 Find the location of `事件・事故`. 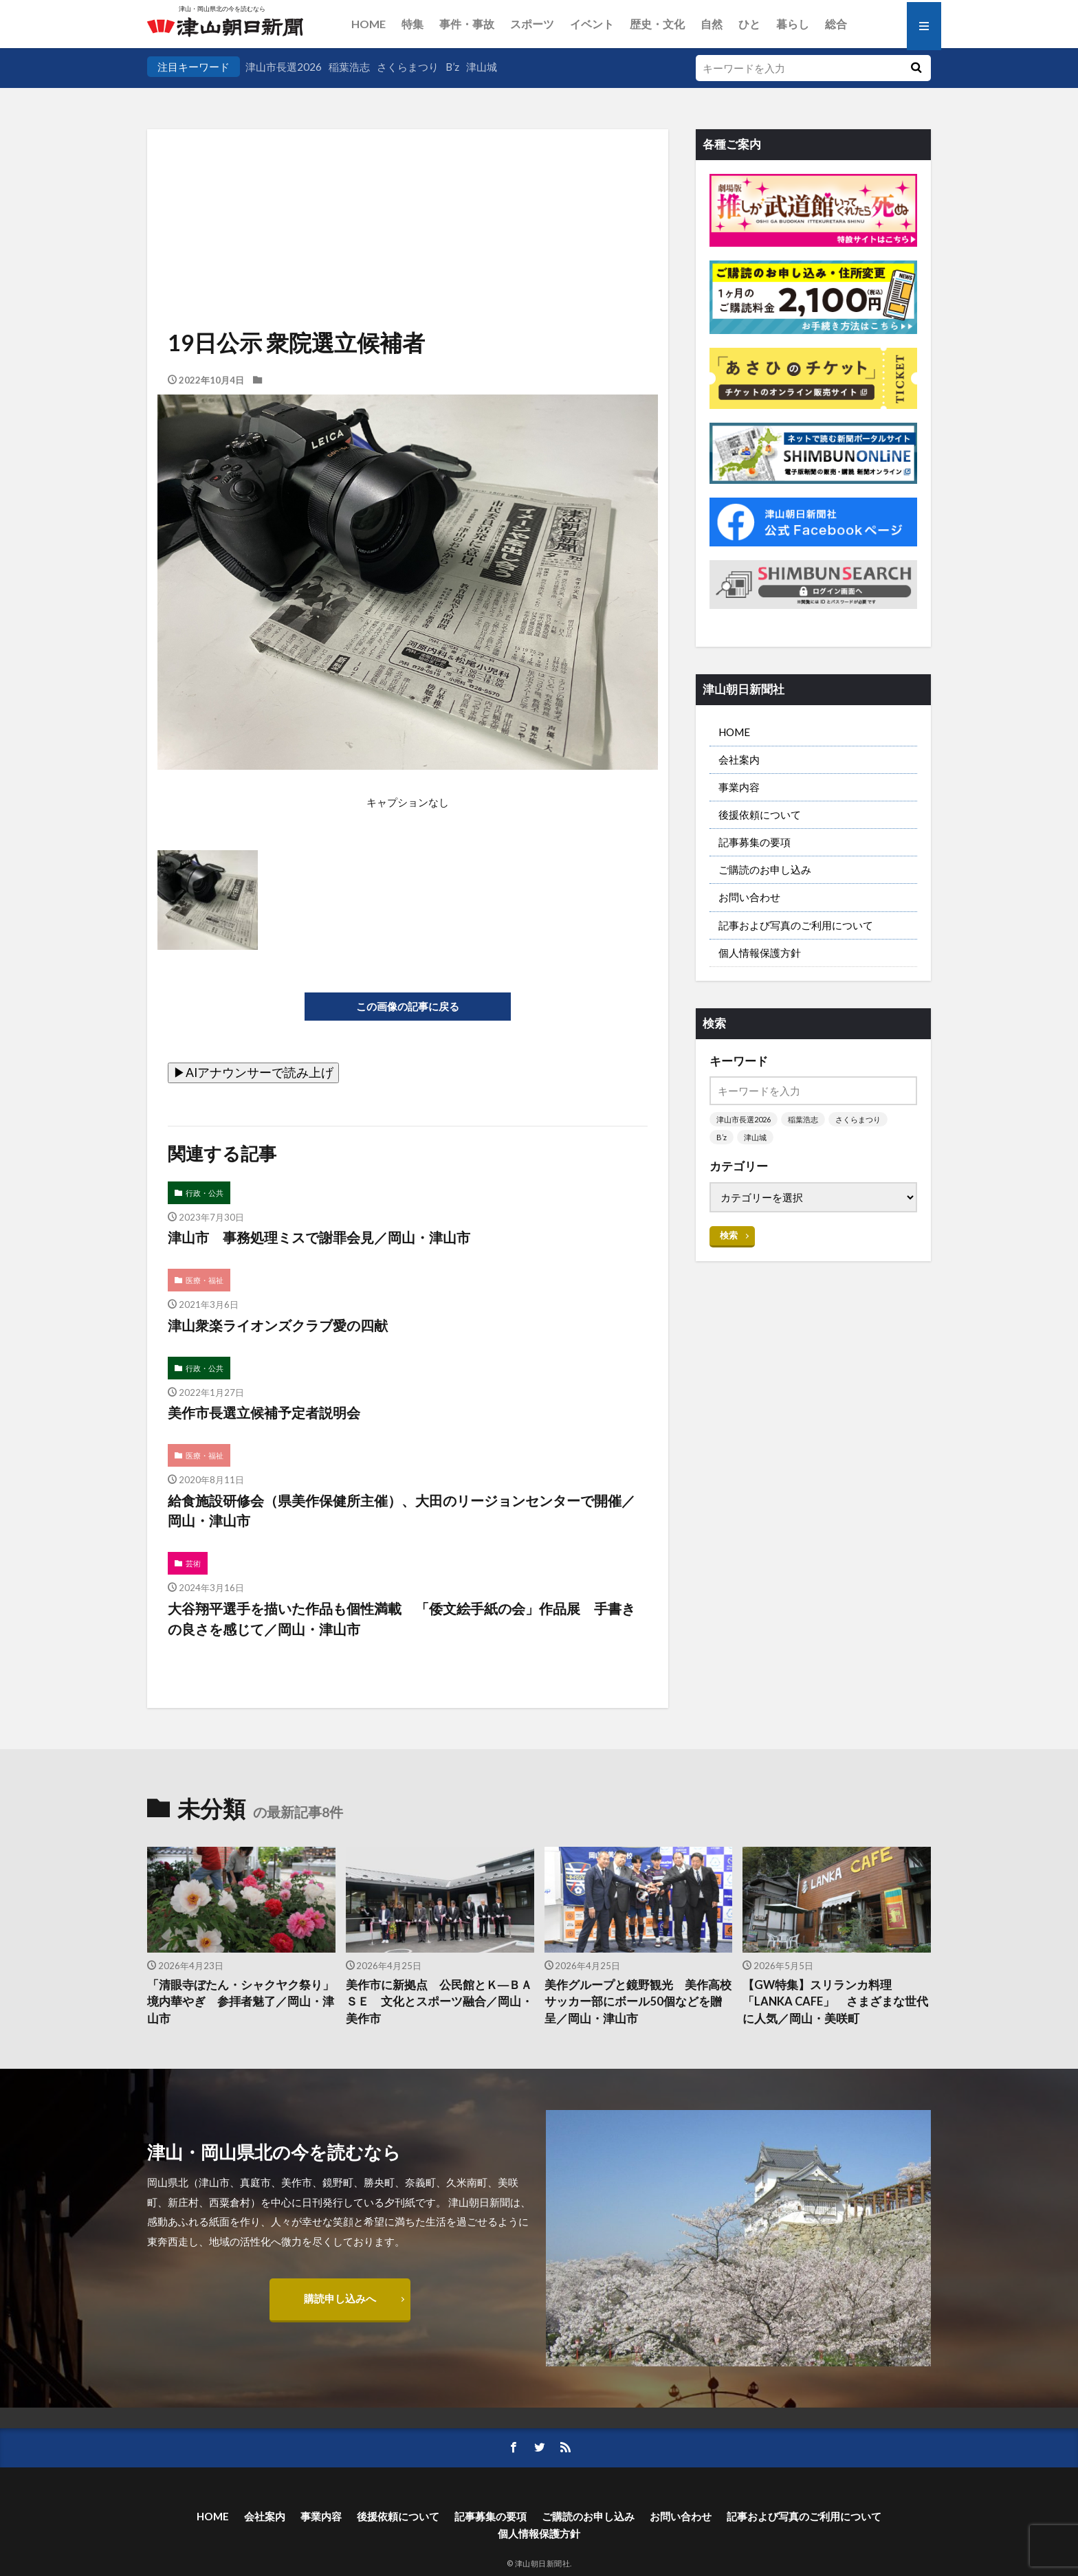

事件・事故 is located at coordinates (466, 23).